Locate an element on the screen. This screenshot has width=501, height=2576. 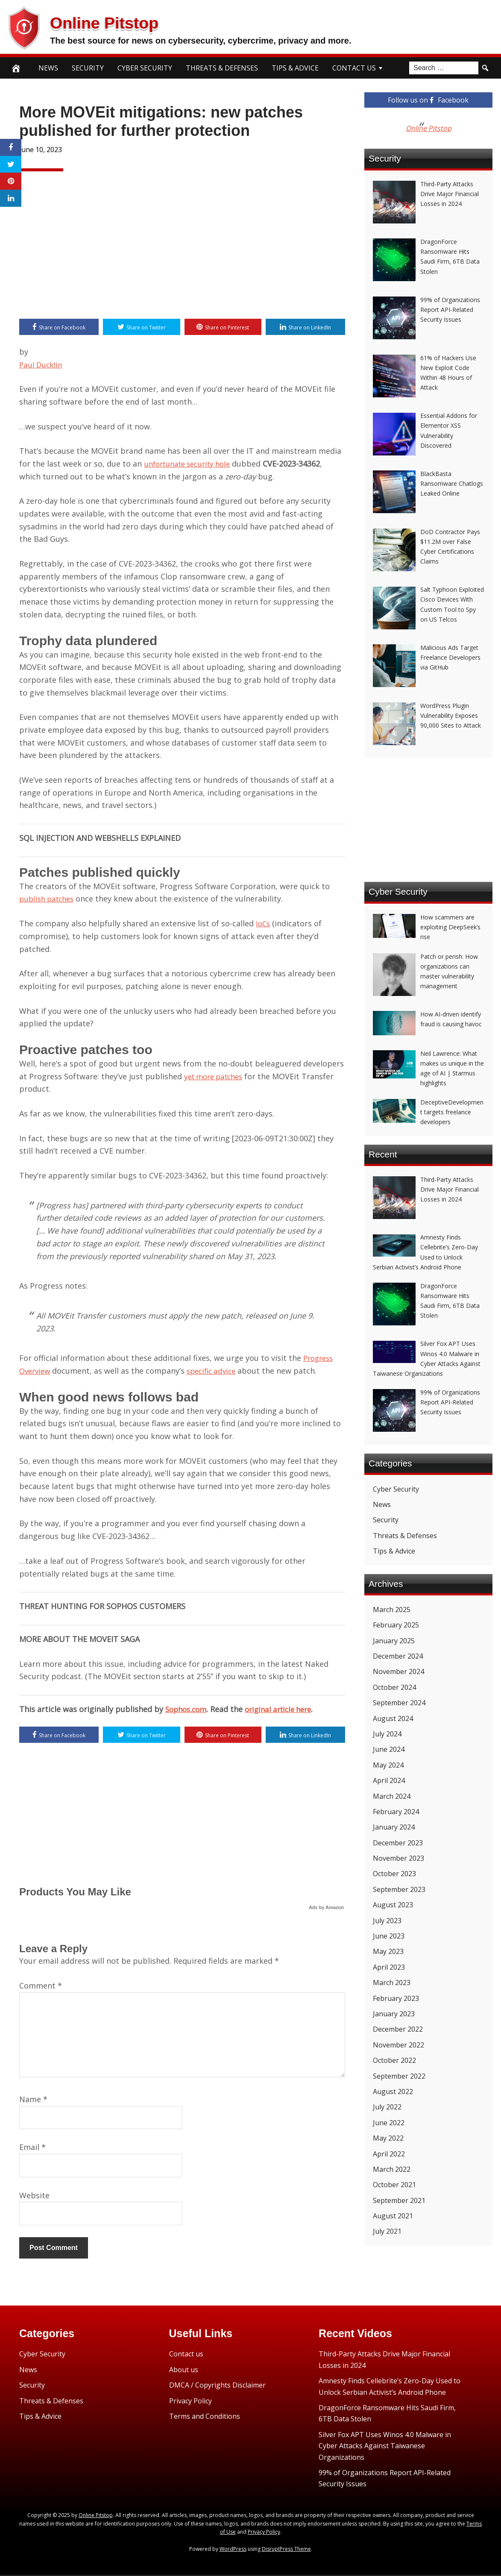
About us is located at coordinates (183, 2371).